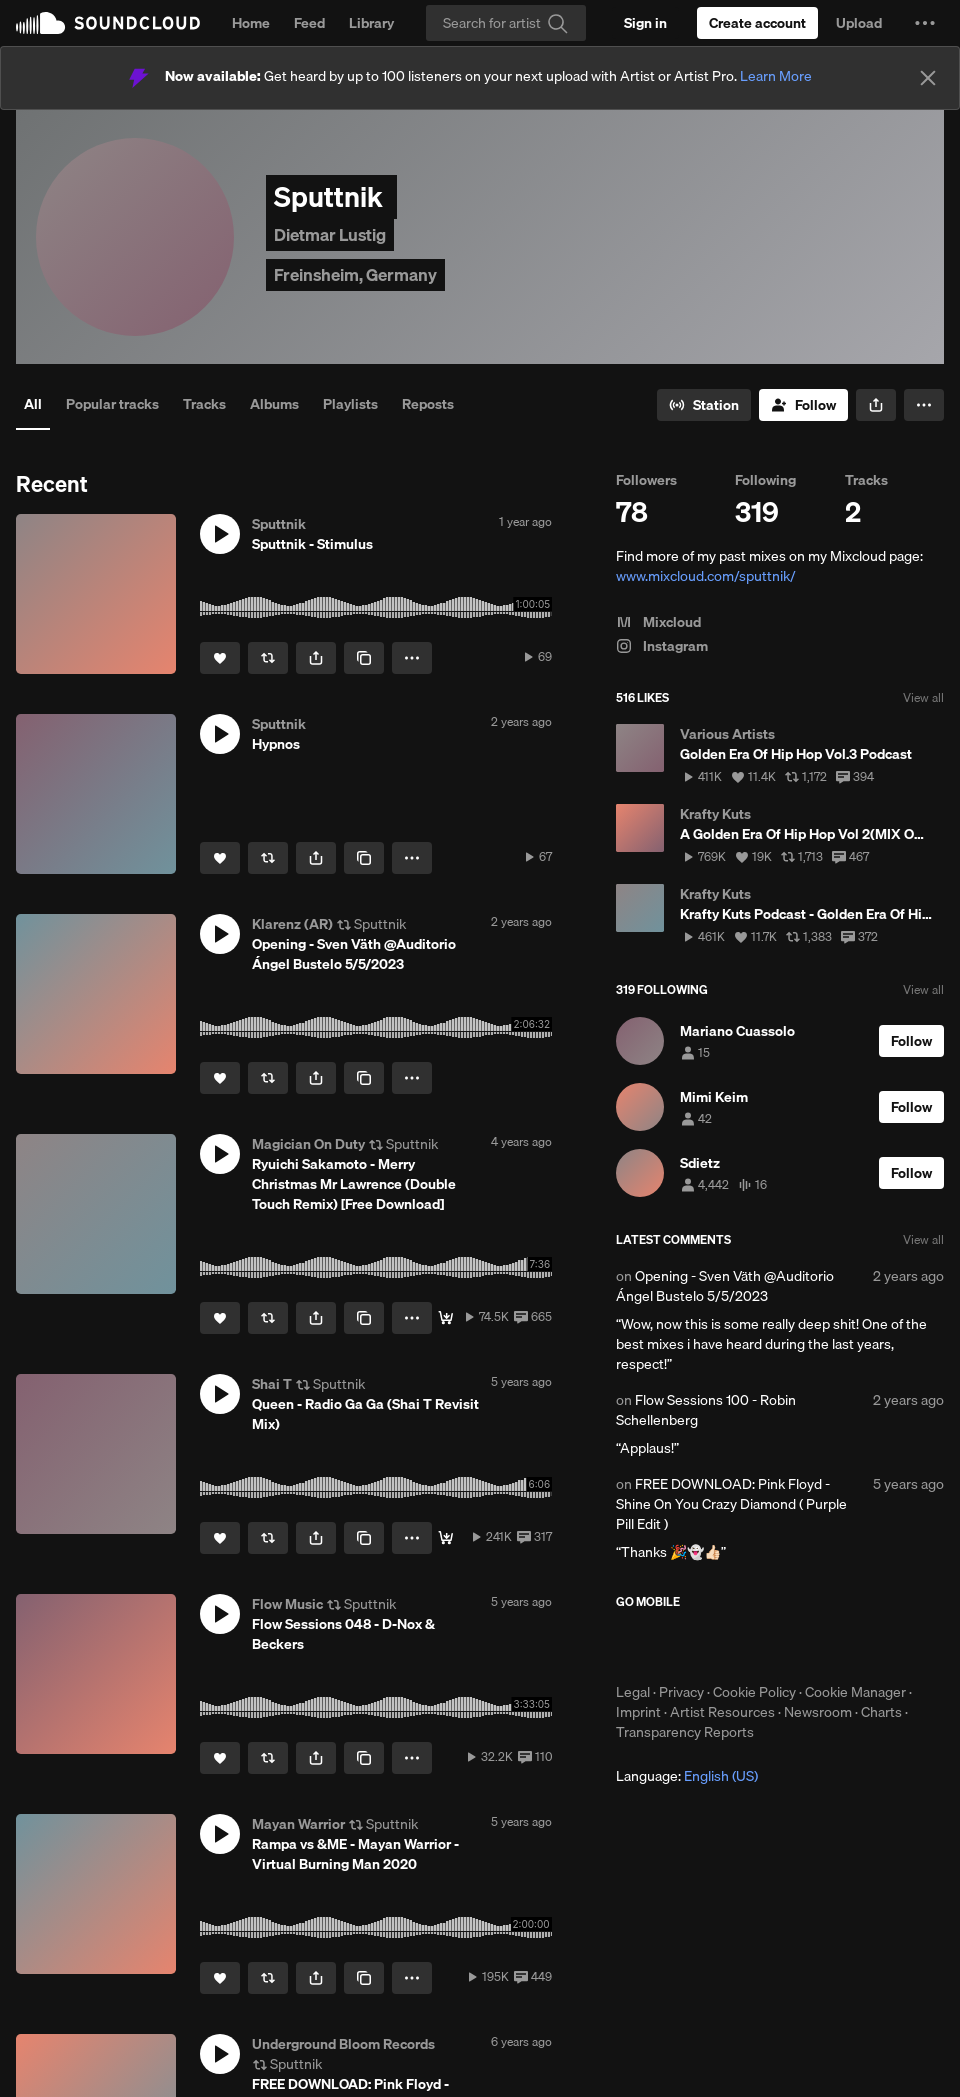  Describe the element at coordinates (754, 1692) in the screenshot. I see `Cookie Policy` at that location.